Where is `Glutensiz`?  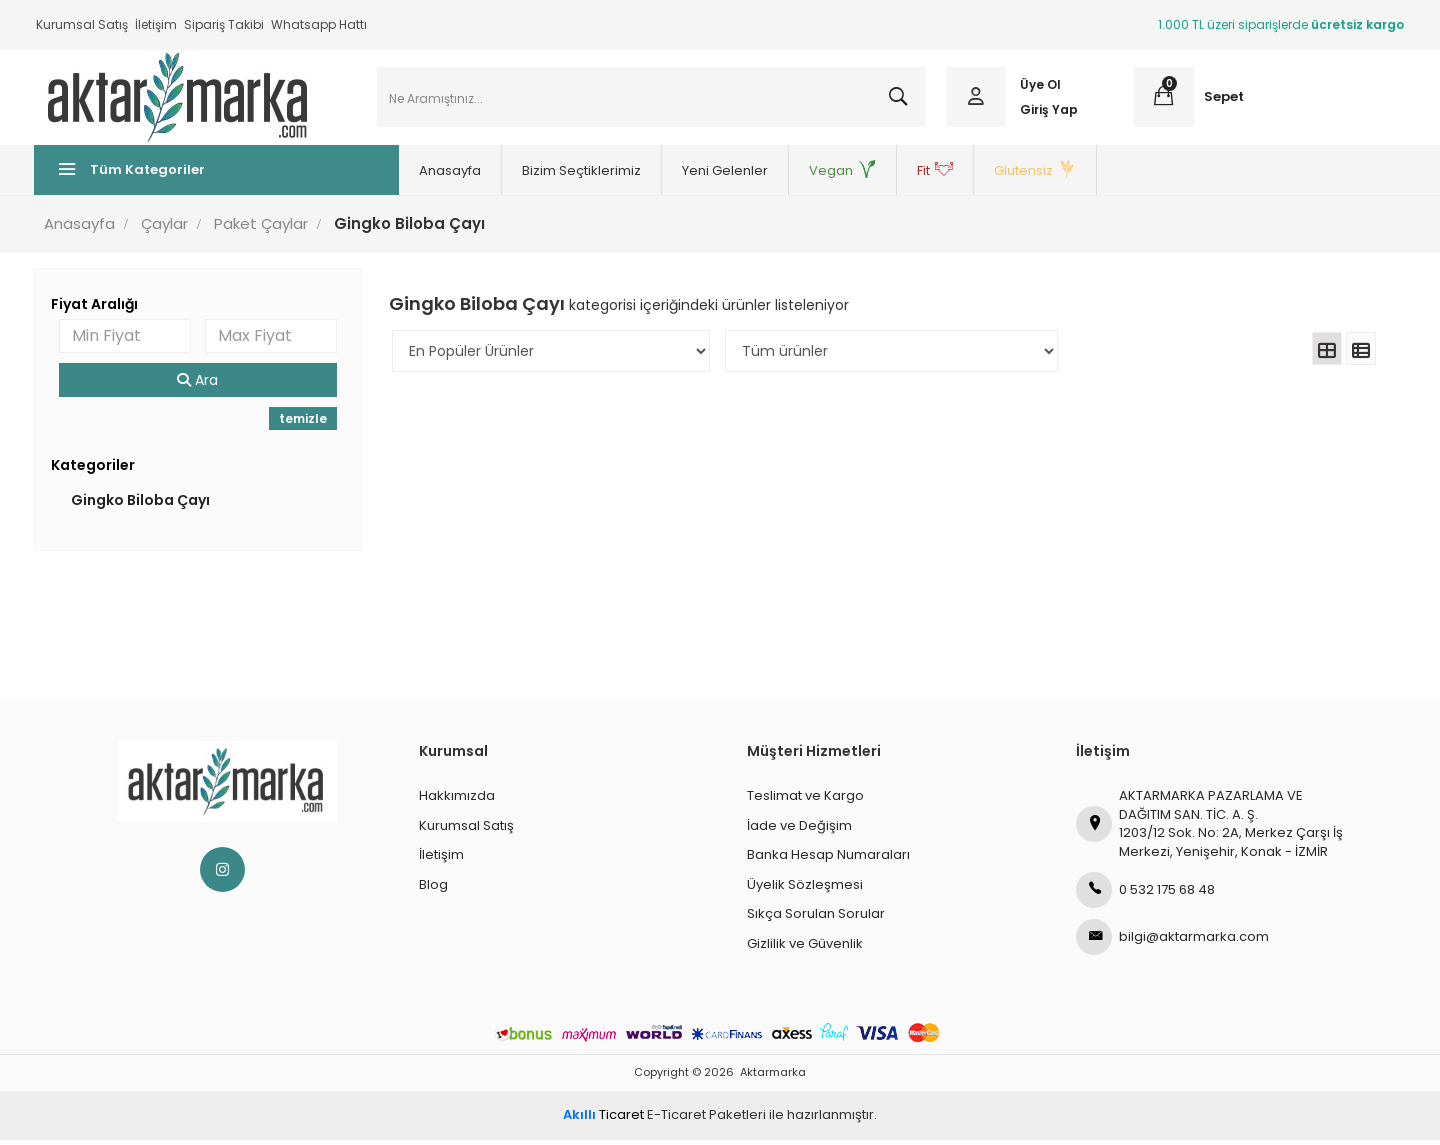 Glutensiz is located at coordinates (1014, 175).